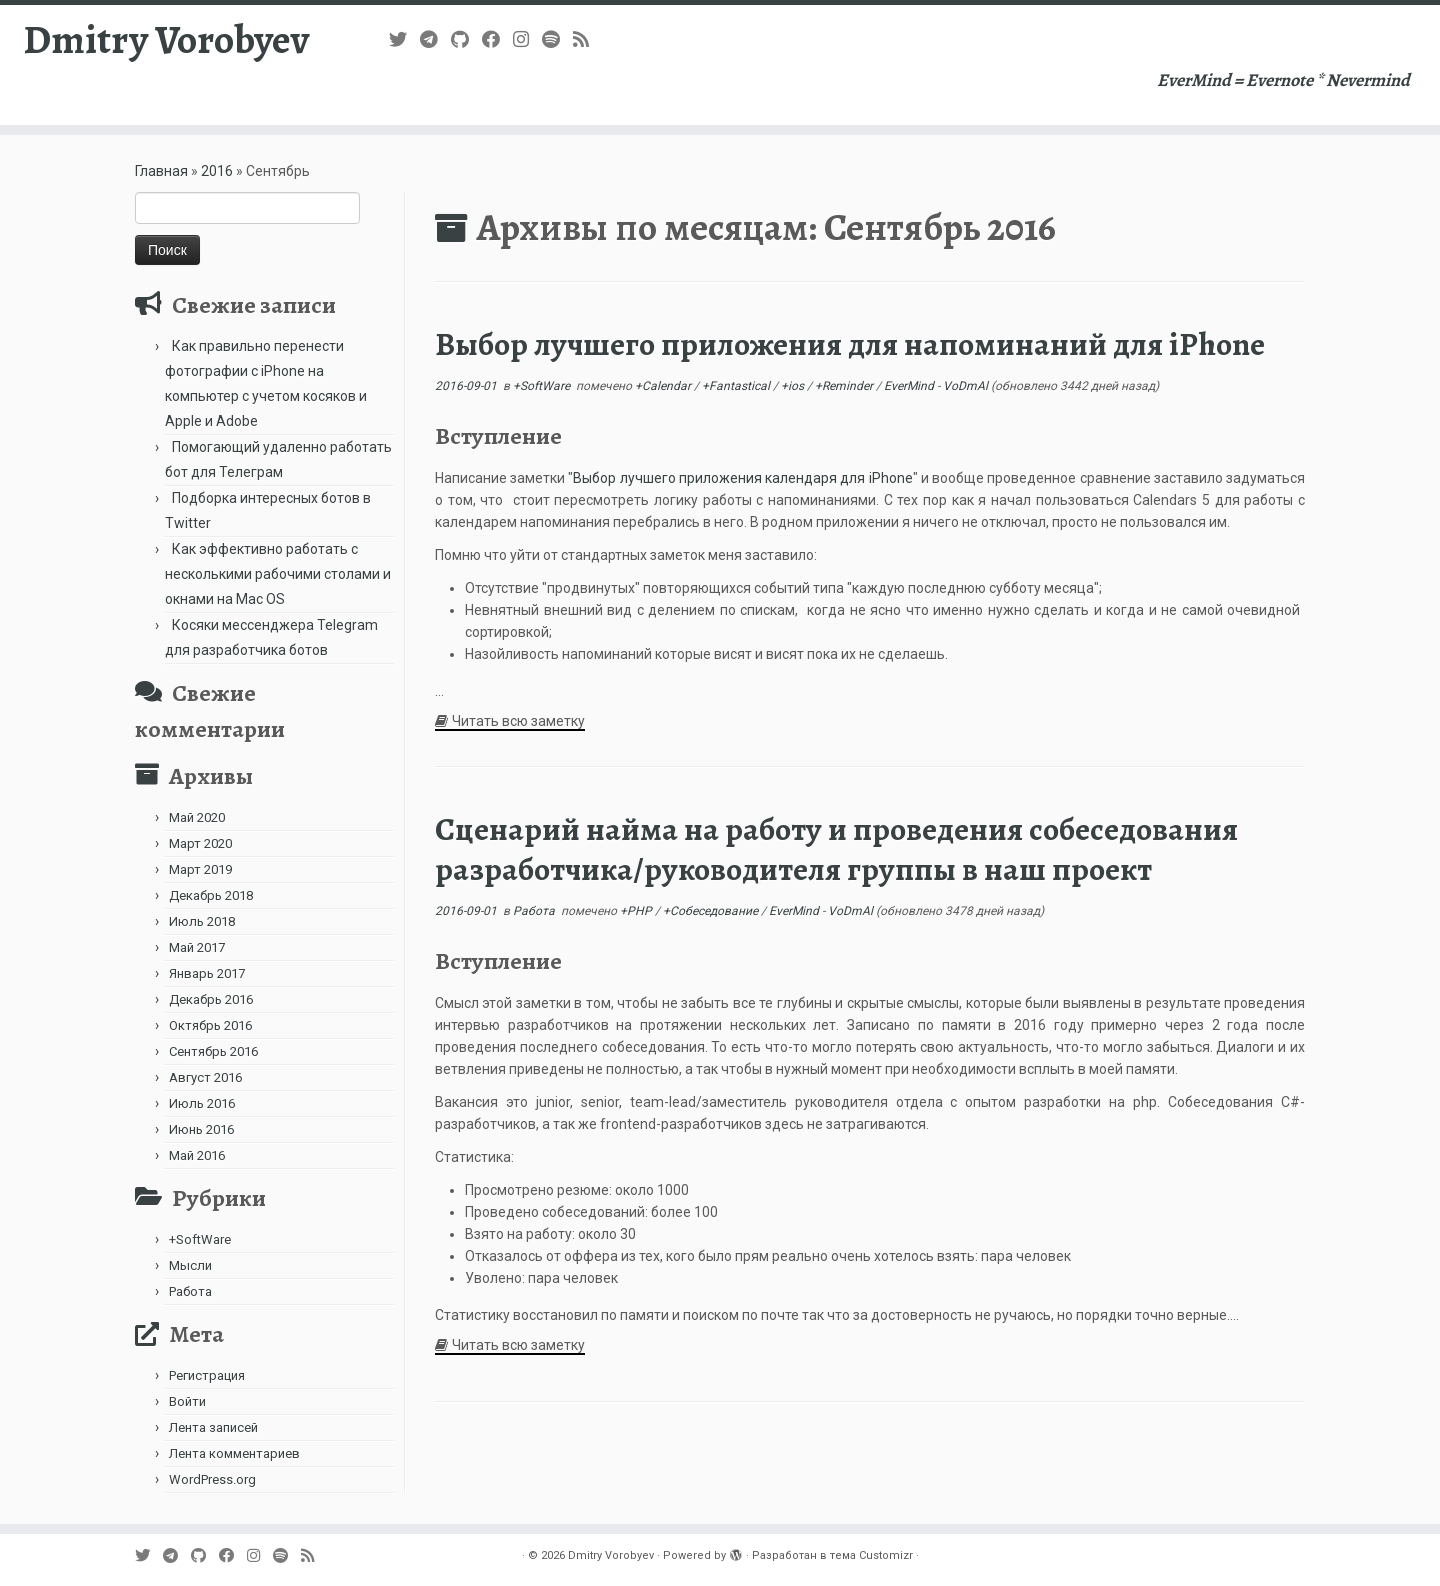 The width and height of the screenshot is (1440, 1586). What do you see at coordinates (278, 574) in the screenshot?
I see `Как эффективно работать с несколькими рабочими столами и окнами на Mac OS` at bounding box center [278, 574].